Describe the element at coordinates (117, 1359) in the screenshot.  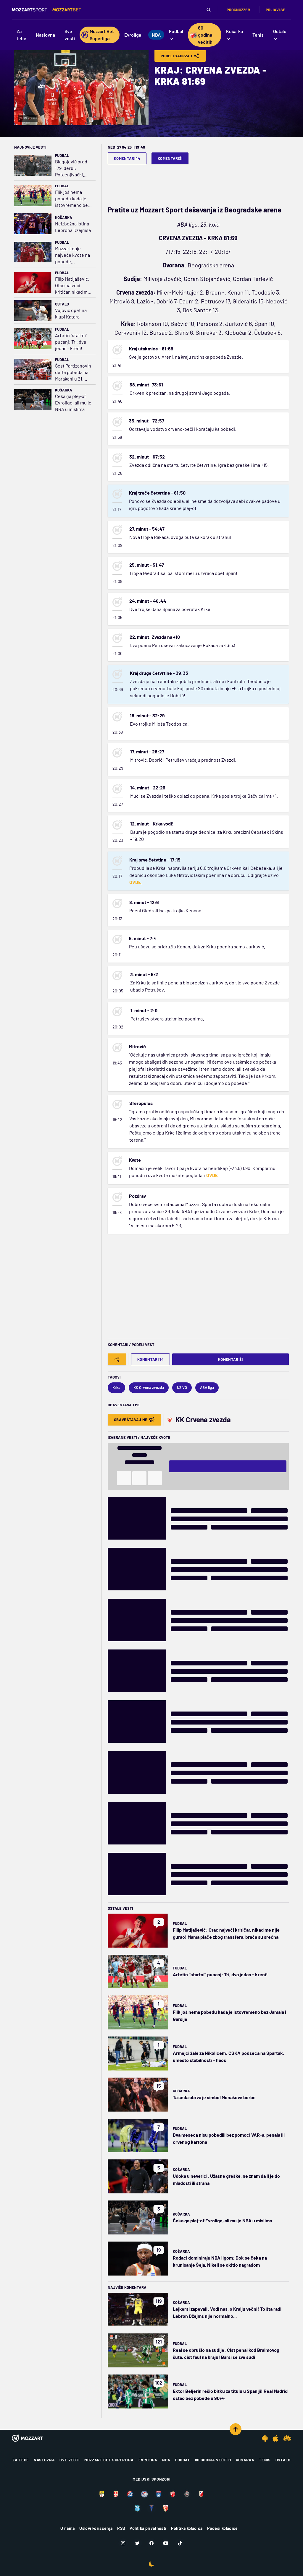
I see `[Share]` at that location.